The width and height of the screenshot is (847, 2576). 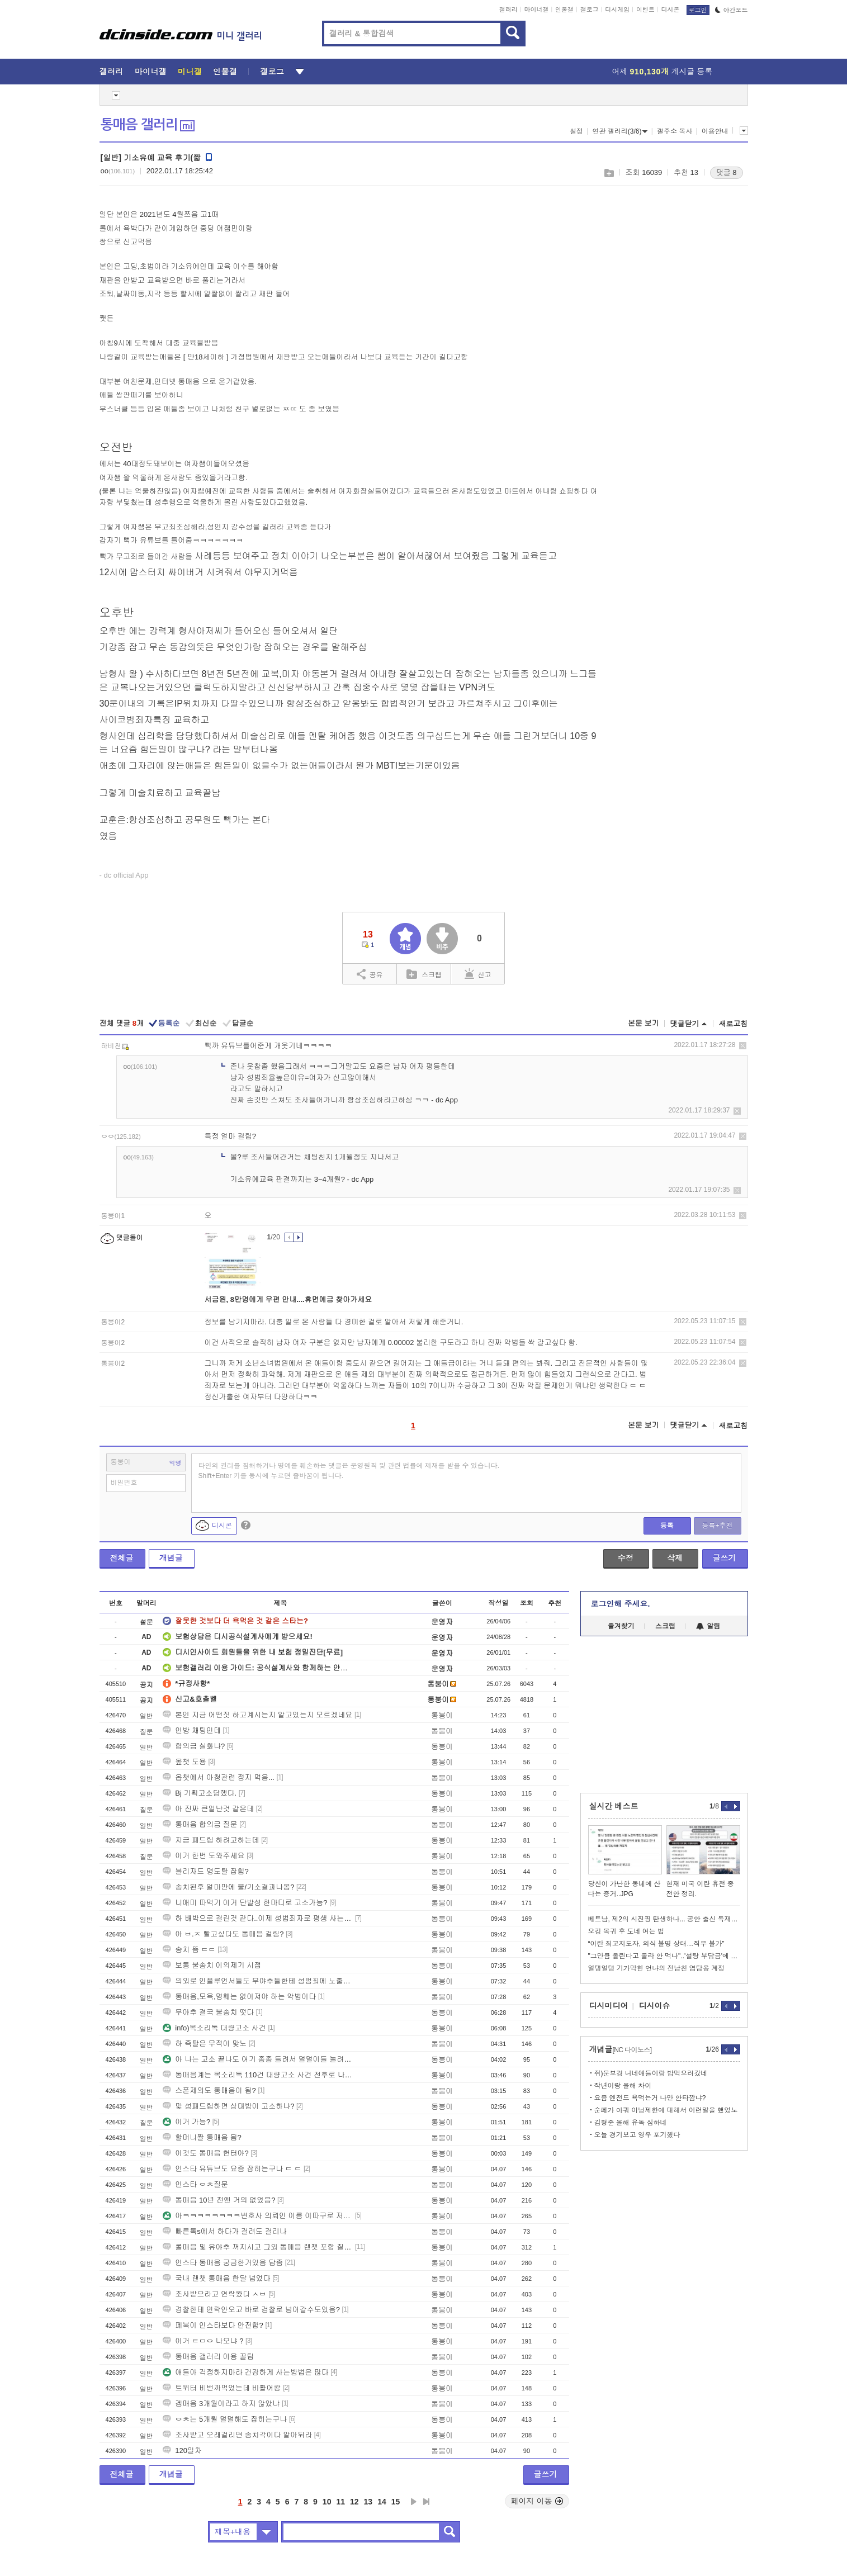 I want to click on 오늘 경기보고 영우 포기했다, so click(x=637, y=2135).